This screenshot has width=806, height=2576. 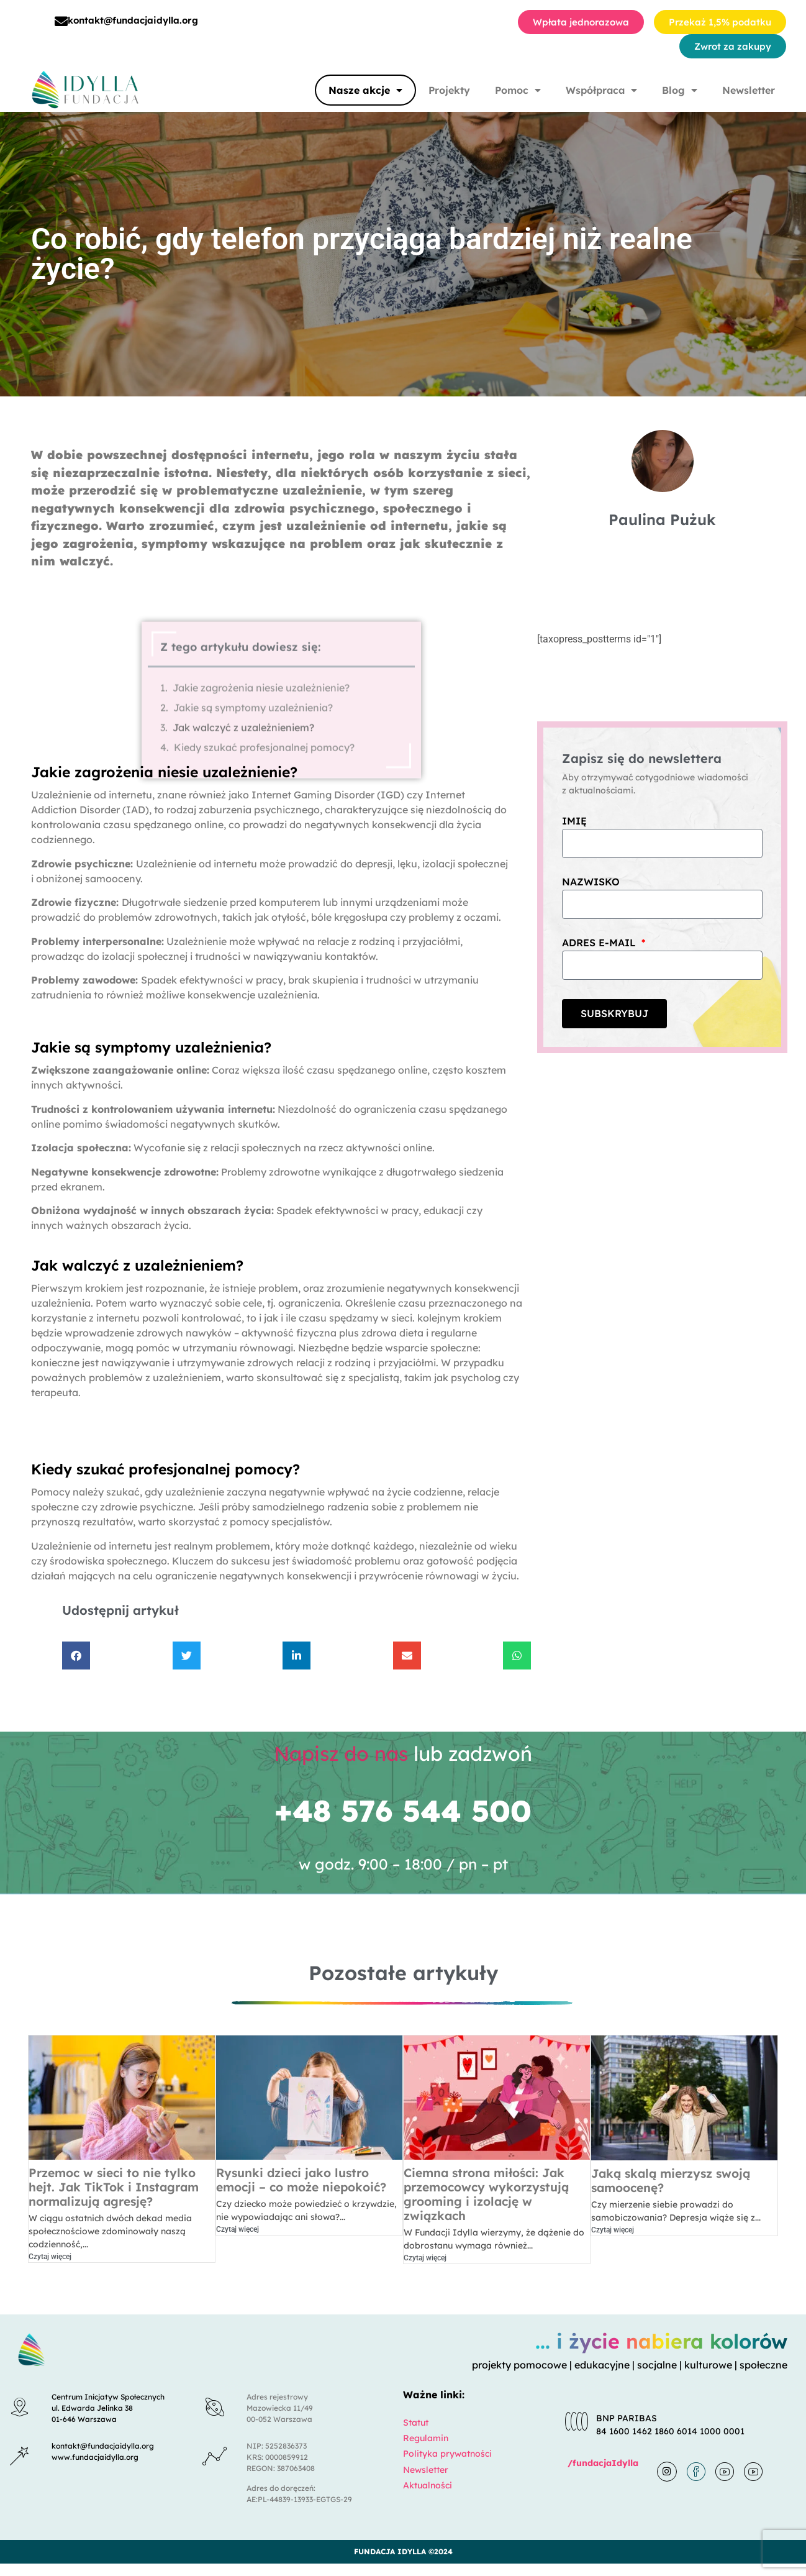 I want to click on Nasze akcje, so click(x=365, y=90).